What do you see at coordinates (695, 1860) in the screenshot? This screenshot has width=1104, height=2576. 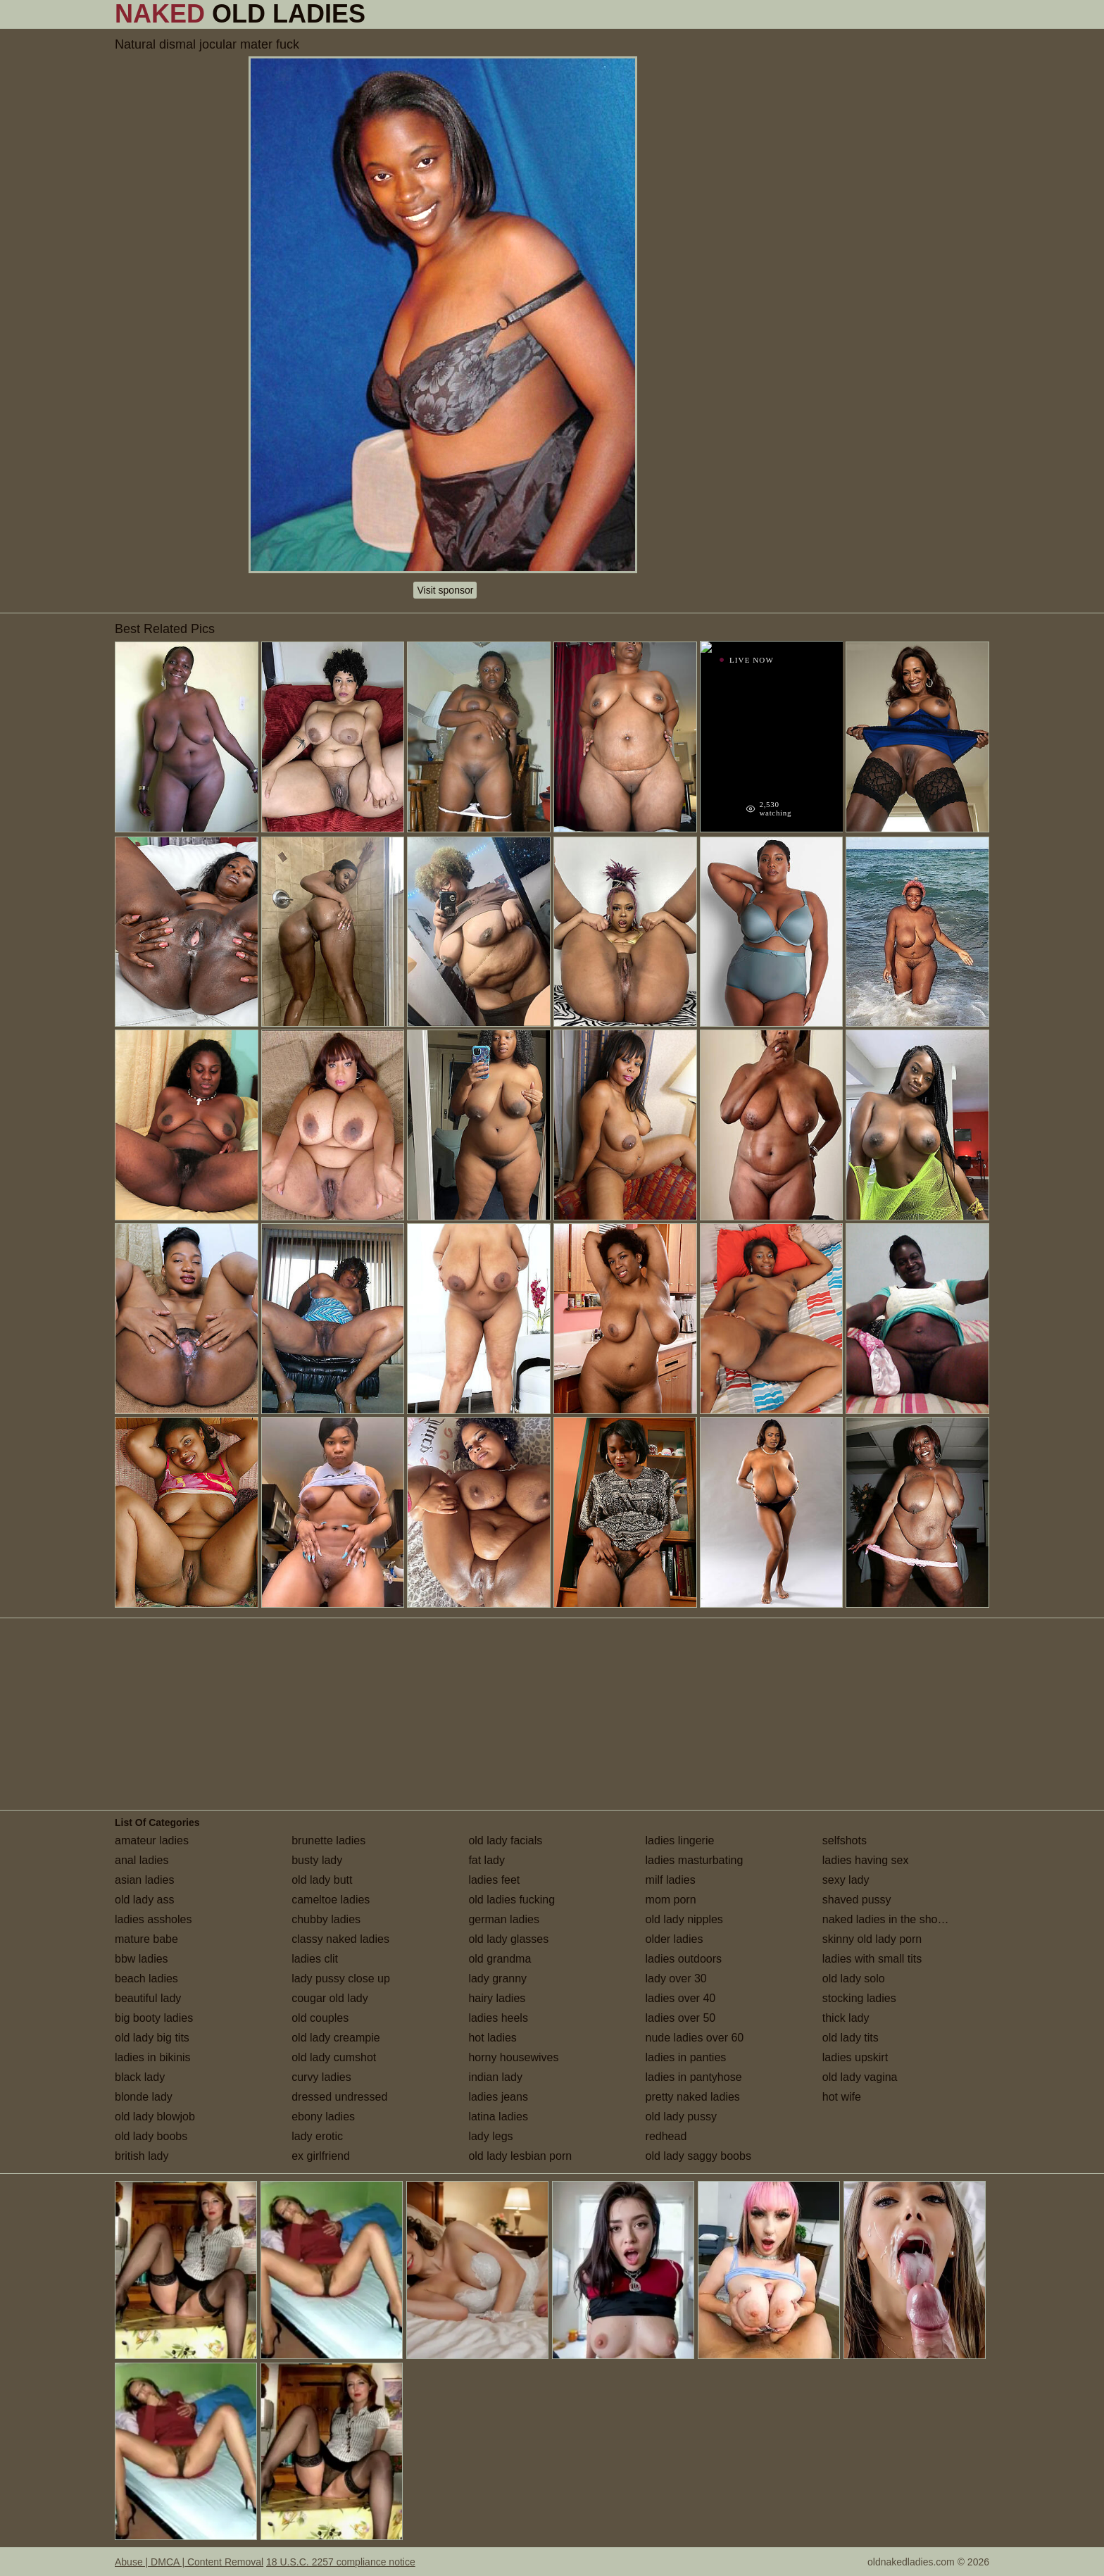 I see `ladies masturbating` at bounding box center [695, 1860].